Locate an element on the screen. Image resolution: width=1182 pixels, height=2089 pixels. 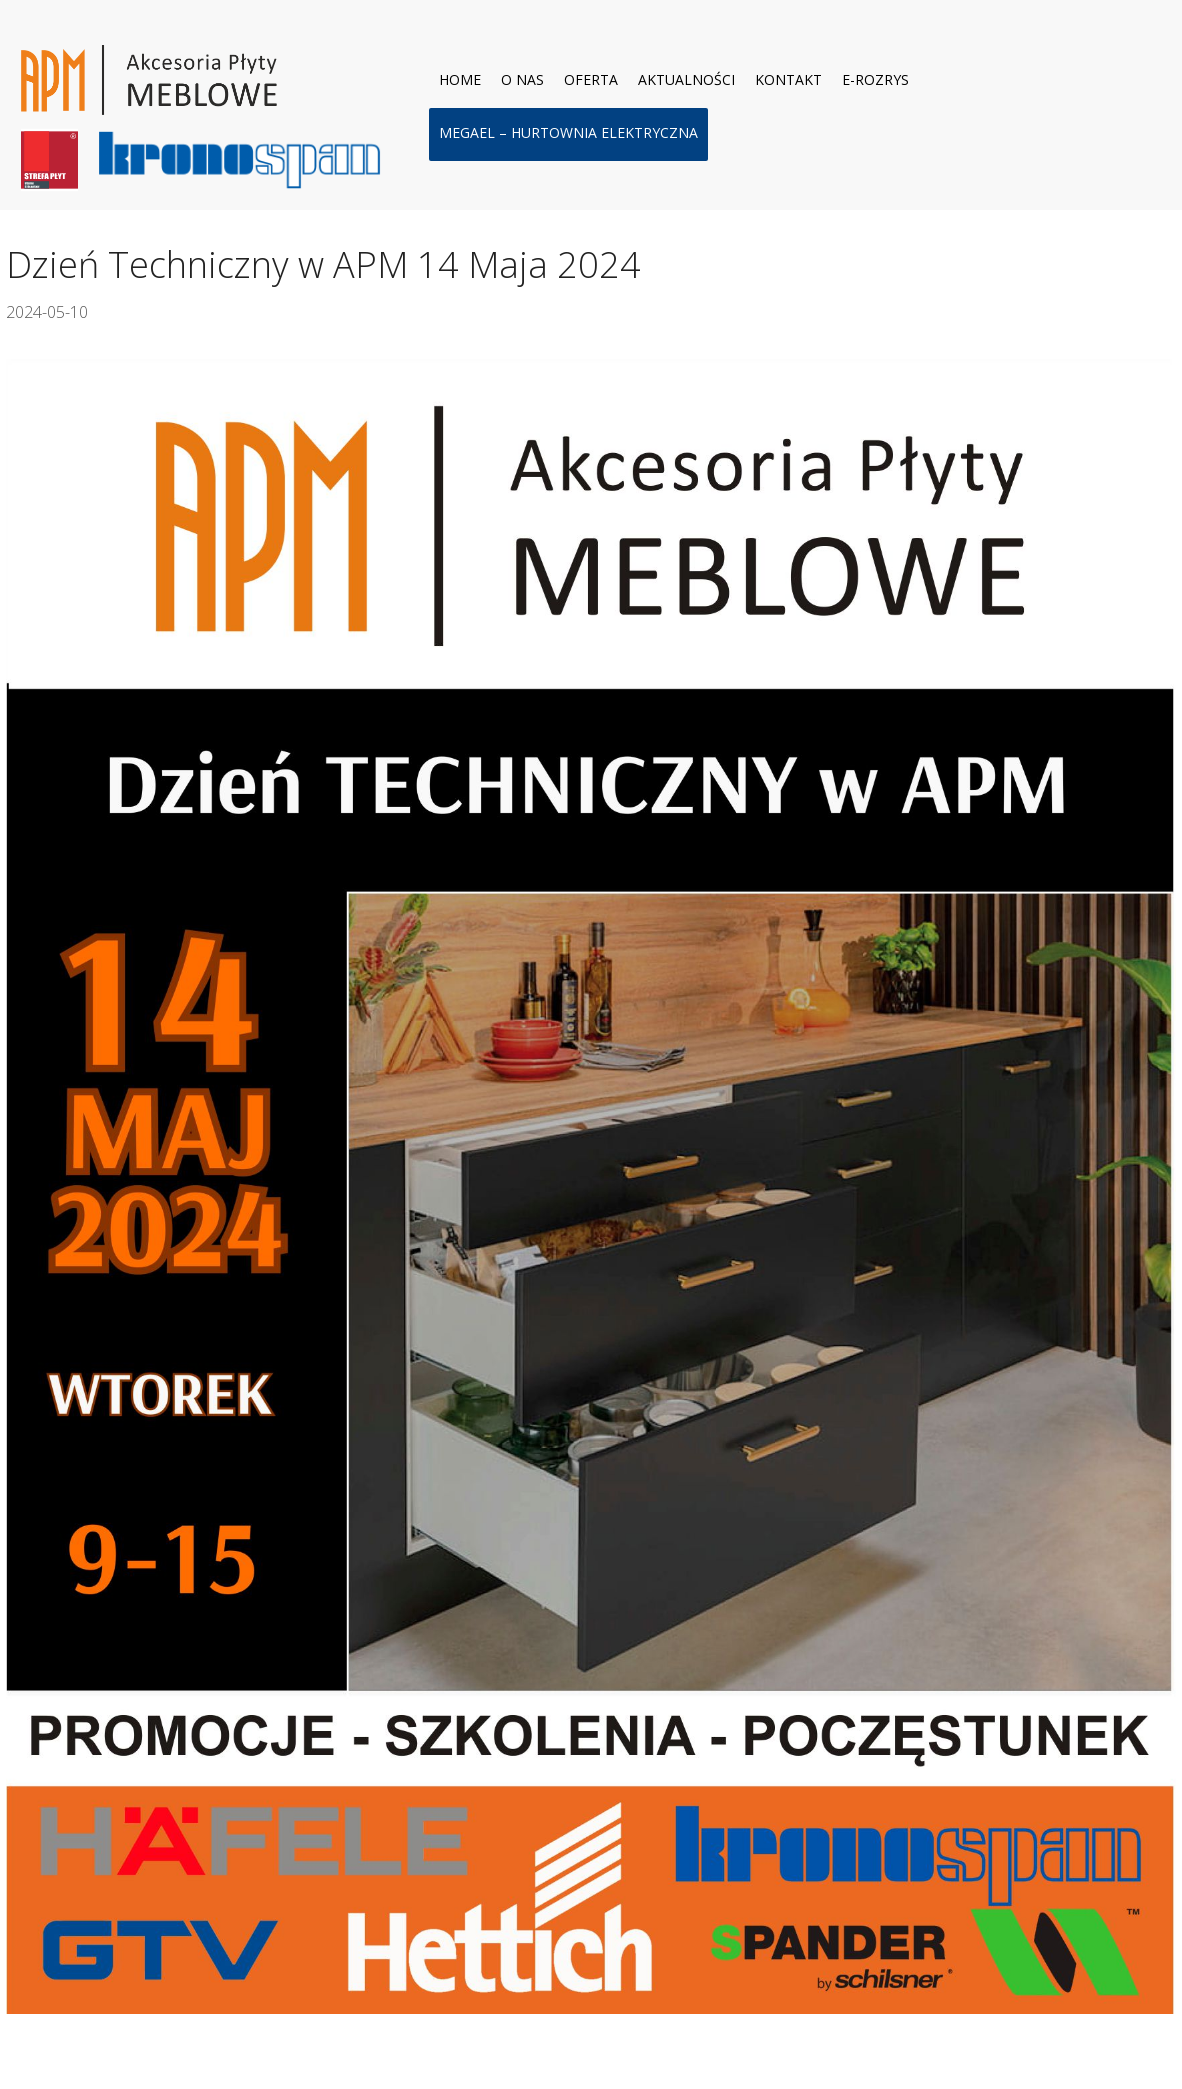
E-ROZRYS is located at coordinates (875, 79).